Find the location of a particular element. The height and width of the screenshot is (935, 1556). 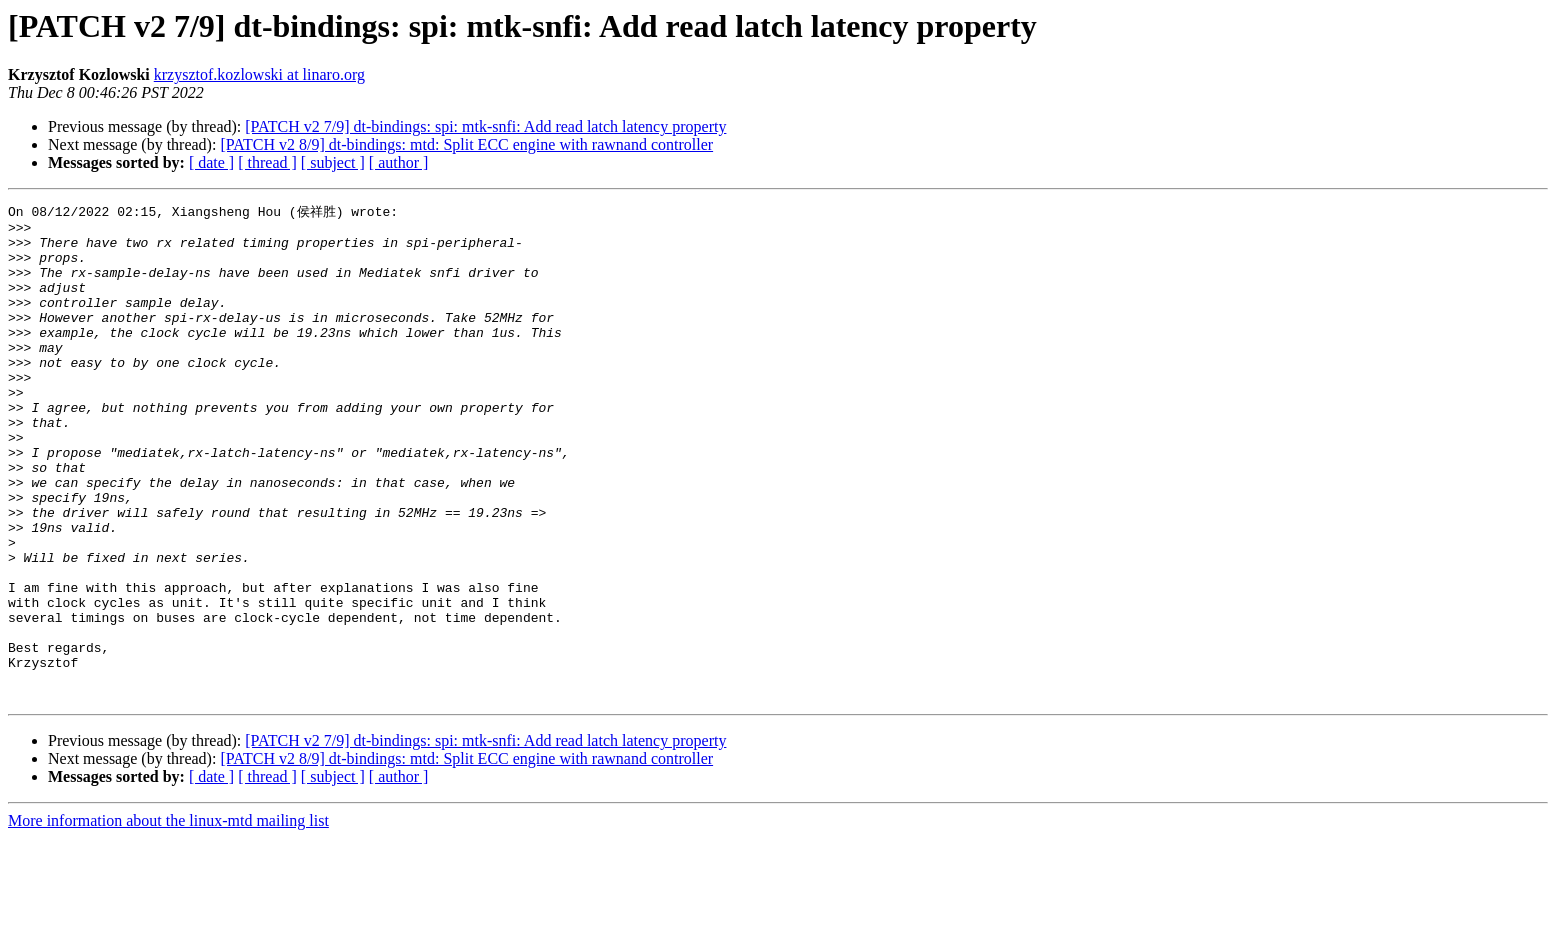

[ thread ] is located at coordinates (267, 162).